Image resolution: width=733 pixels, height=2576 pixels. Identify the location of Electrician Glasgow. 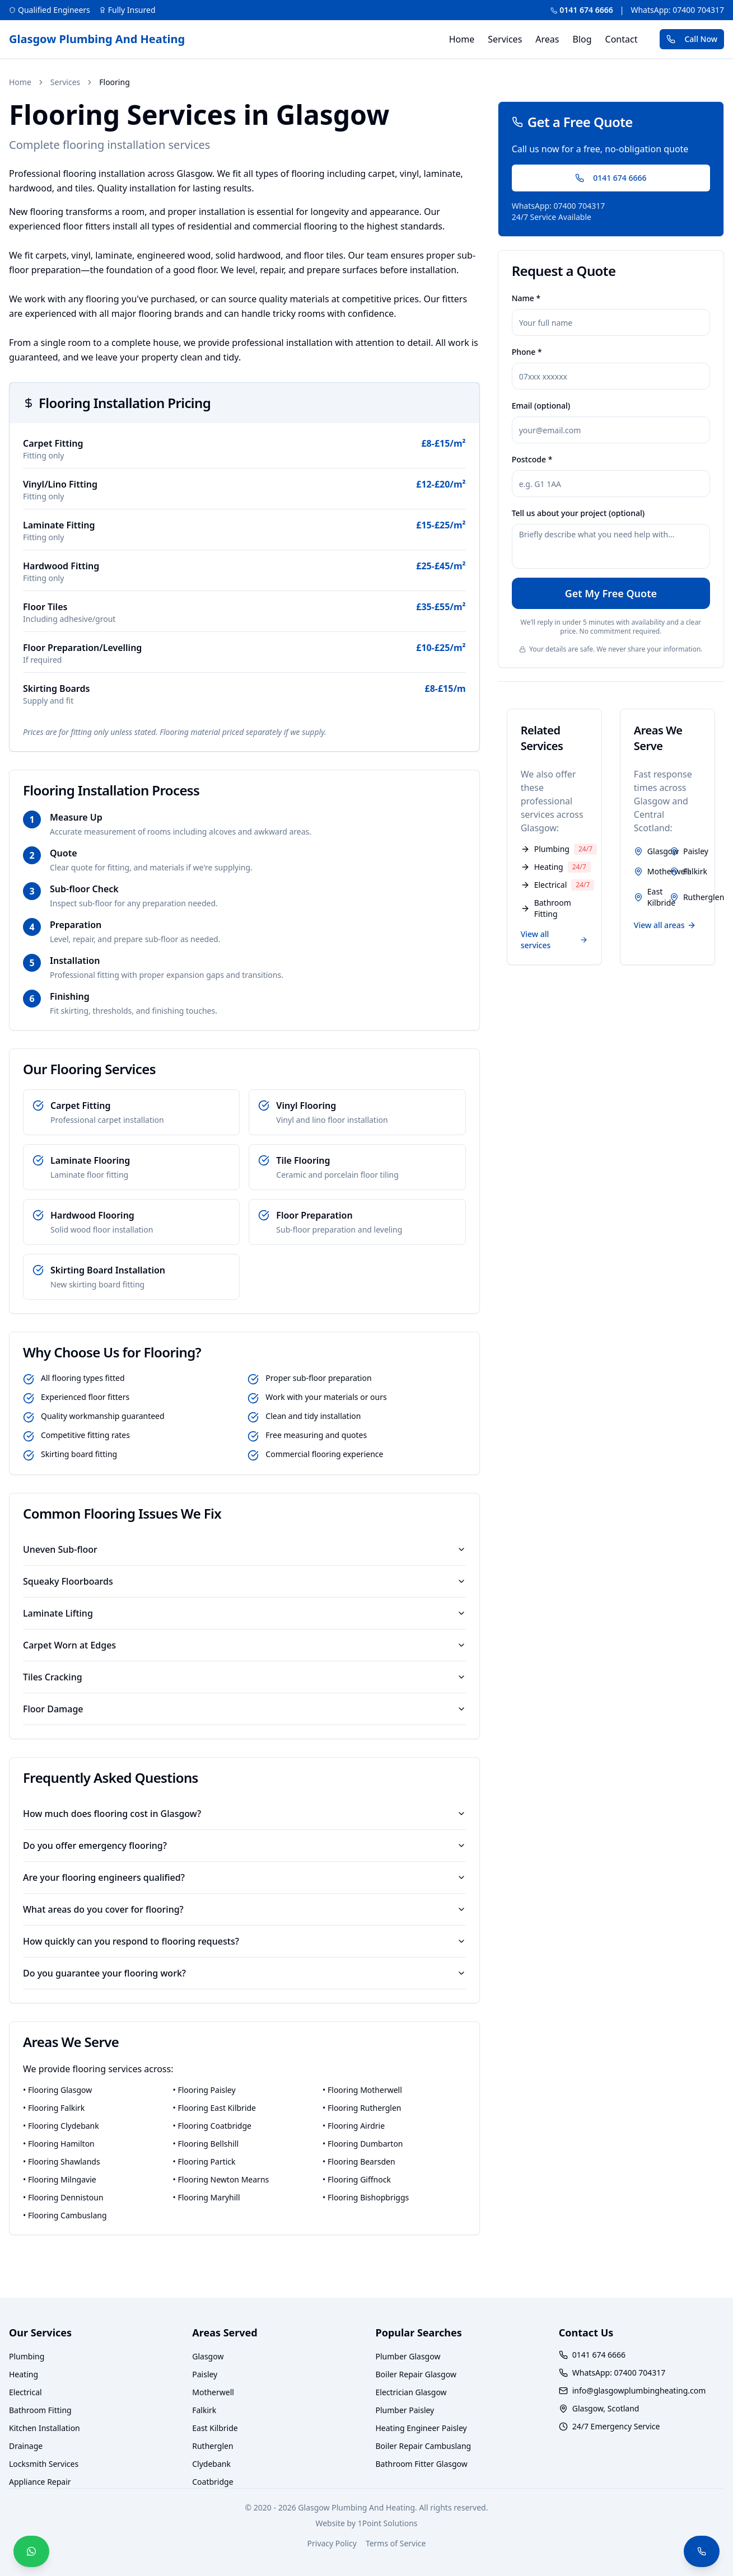
(411, 2392).